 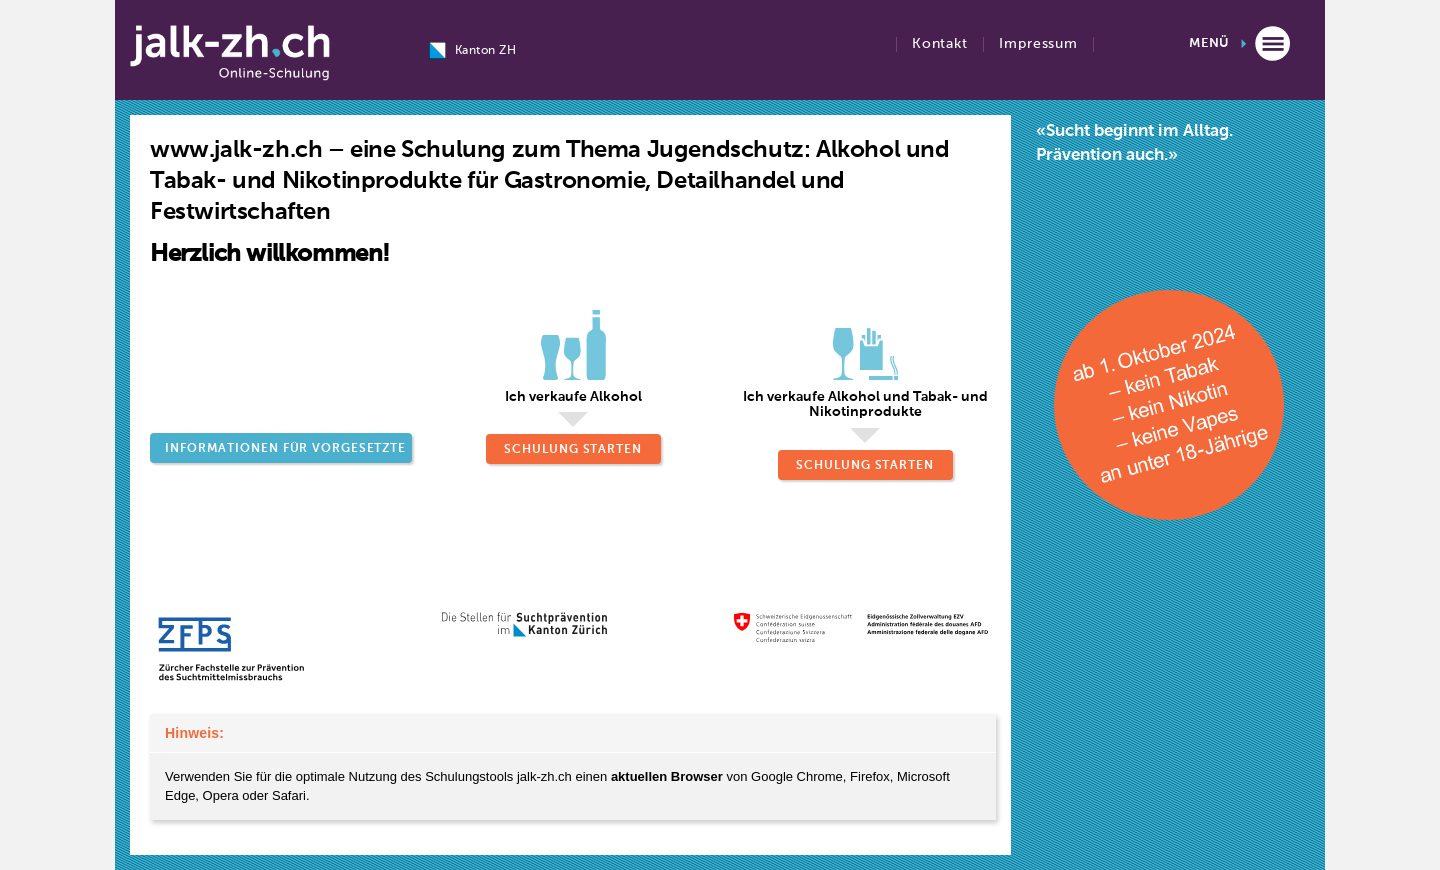 I want to click on Impressum, so click(x=1038, y=44).